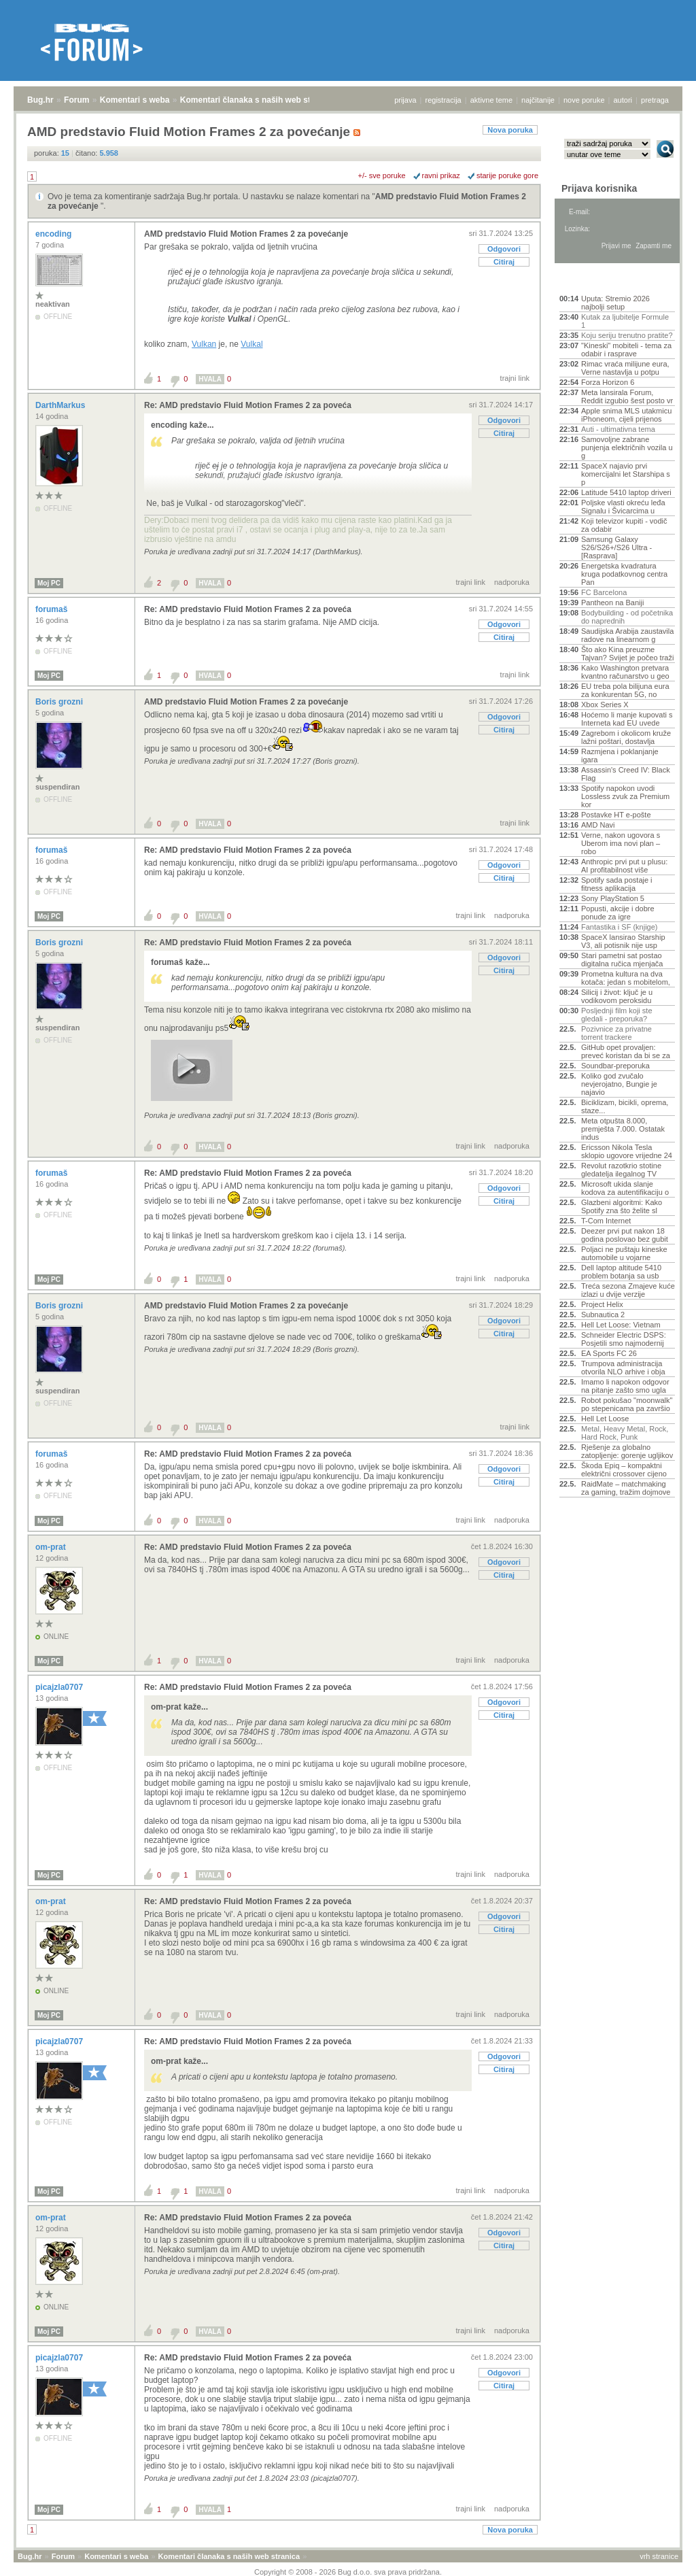 Image resolution: width=696 pixels, height=2576 pixels. What do you see at coordinates (247, 405) in the screenshot?
I see `Re: AMD predstavio Fluid Motion Frames 2 za poveća` at bounding box center [247, 405].